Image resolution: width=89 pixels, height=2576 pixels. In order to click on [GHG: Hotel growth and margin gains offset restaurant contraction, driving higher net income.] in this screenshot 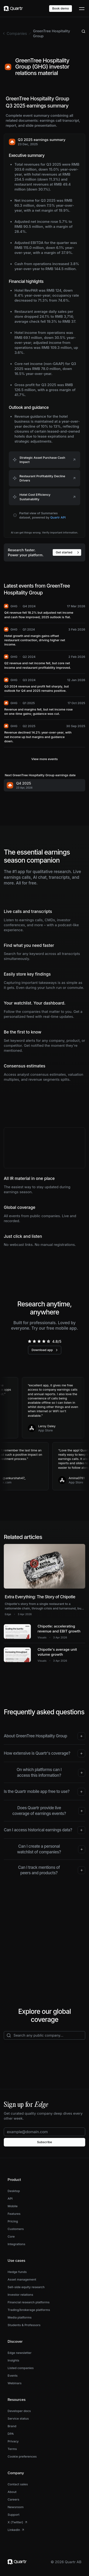, I will do `click(44, 637)`.